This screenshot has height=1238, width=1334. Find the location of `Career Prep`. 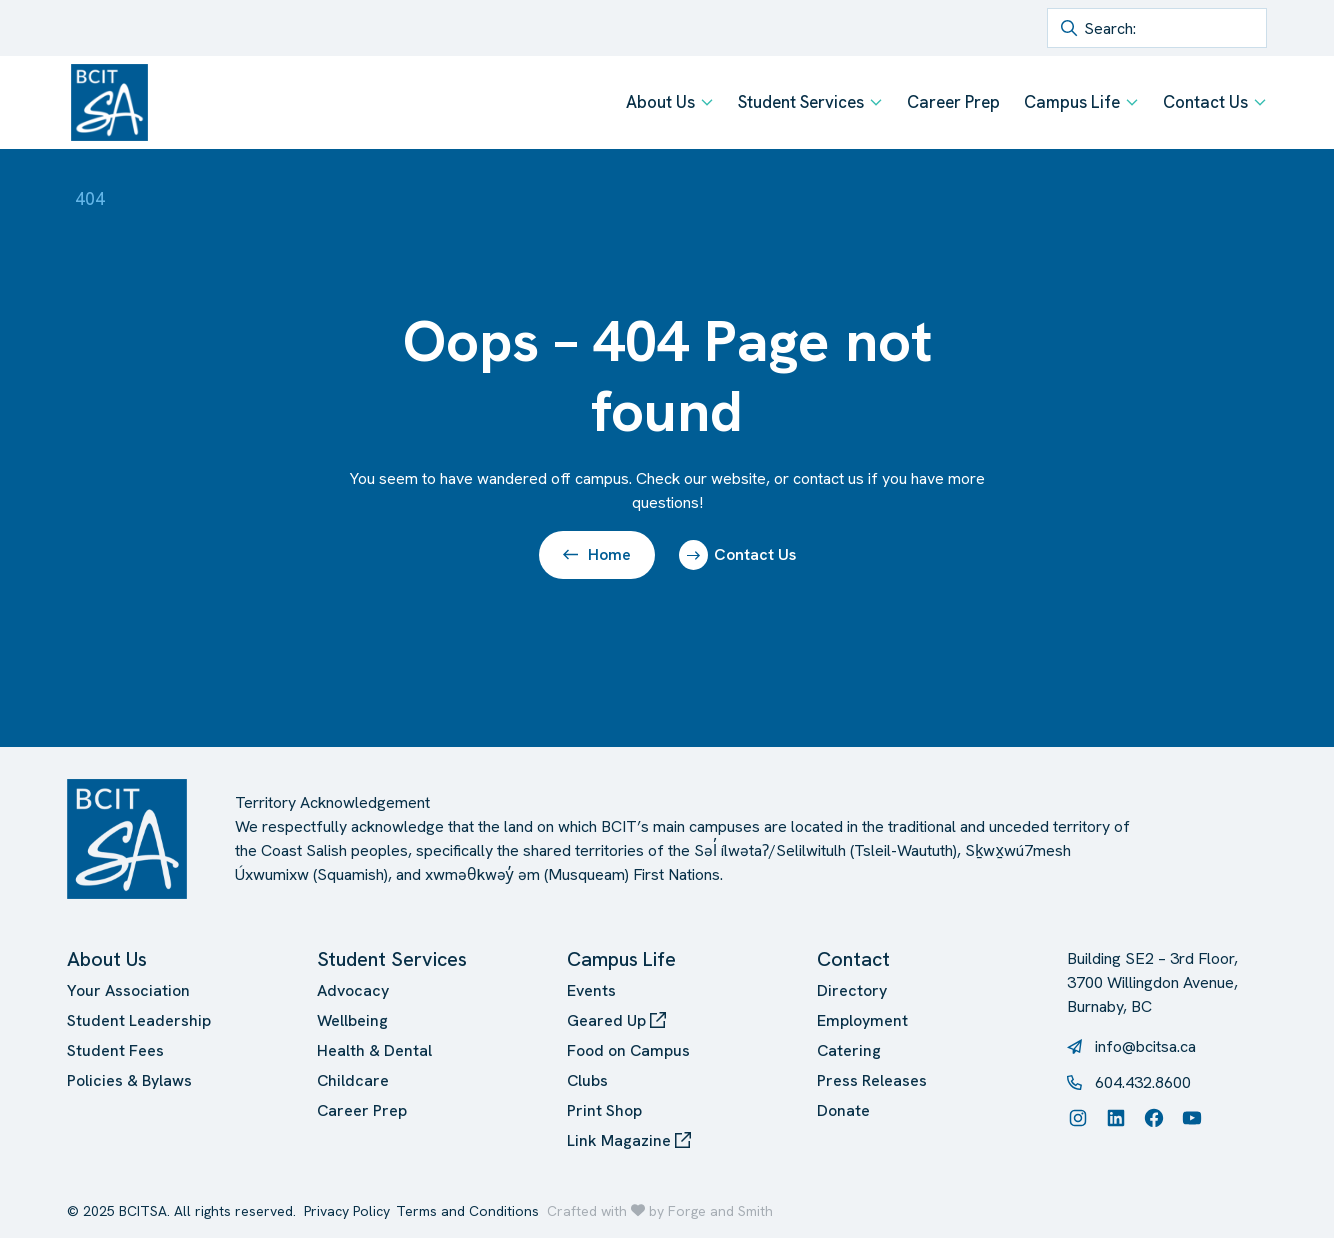

Career Prep is located at coordinates (953, 102).